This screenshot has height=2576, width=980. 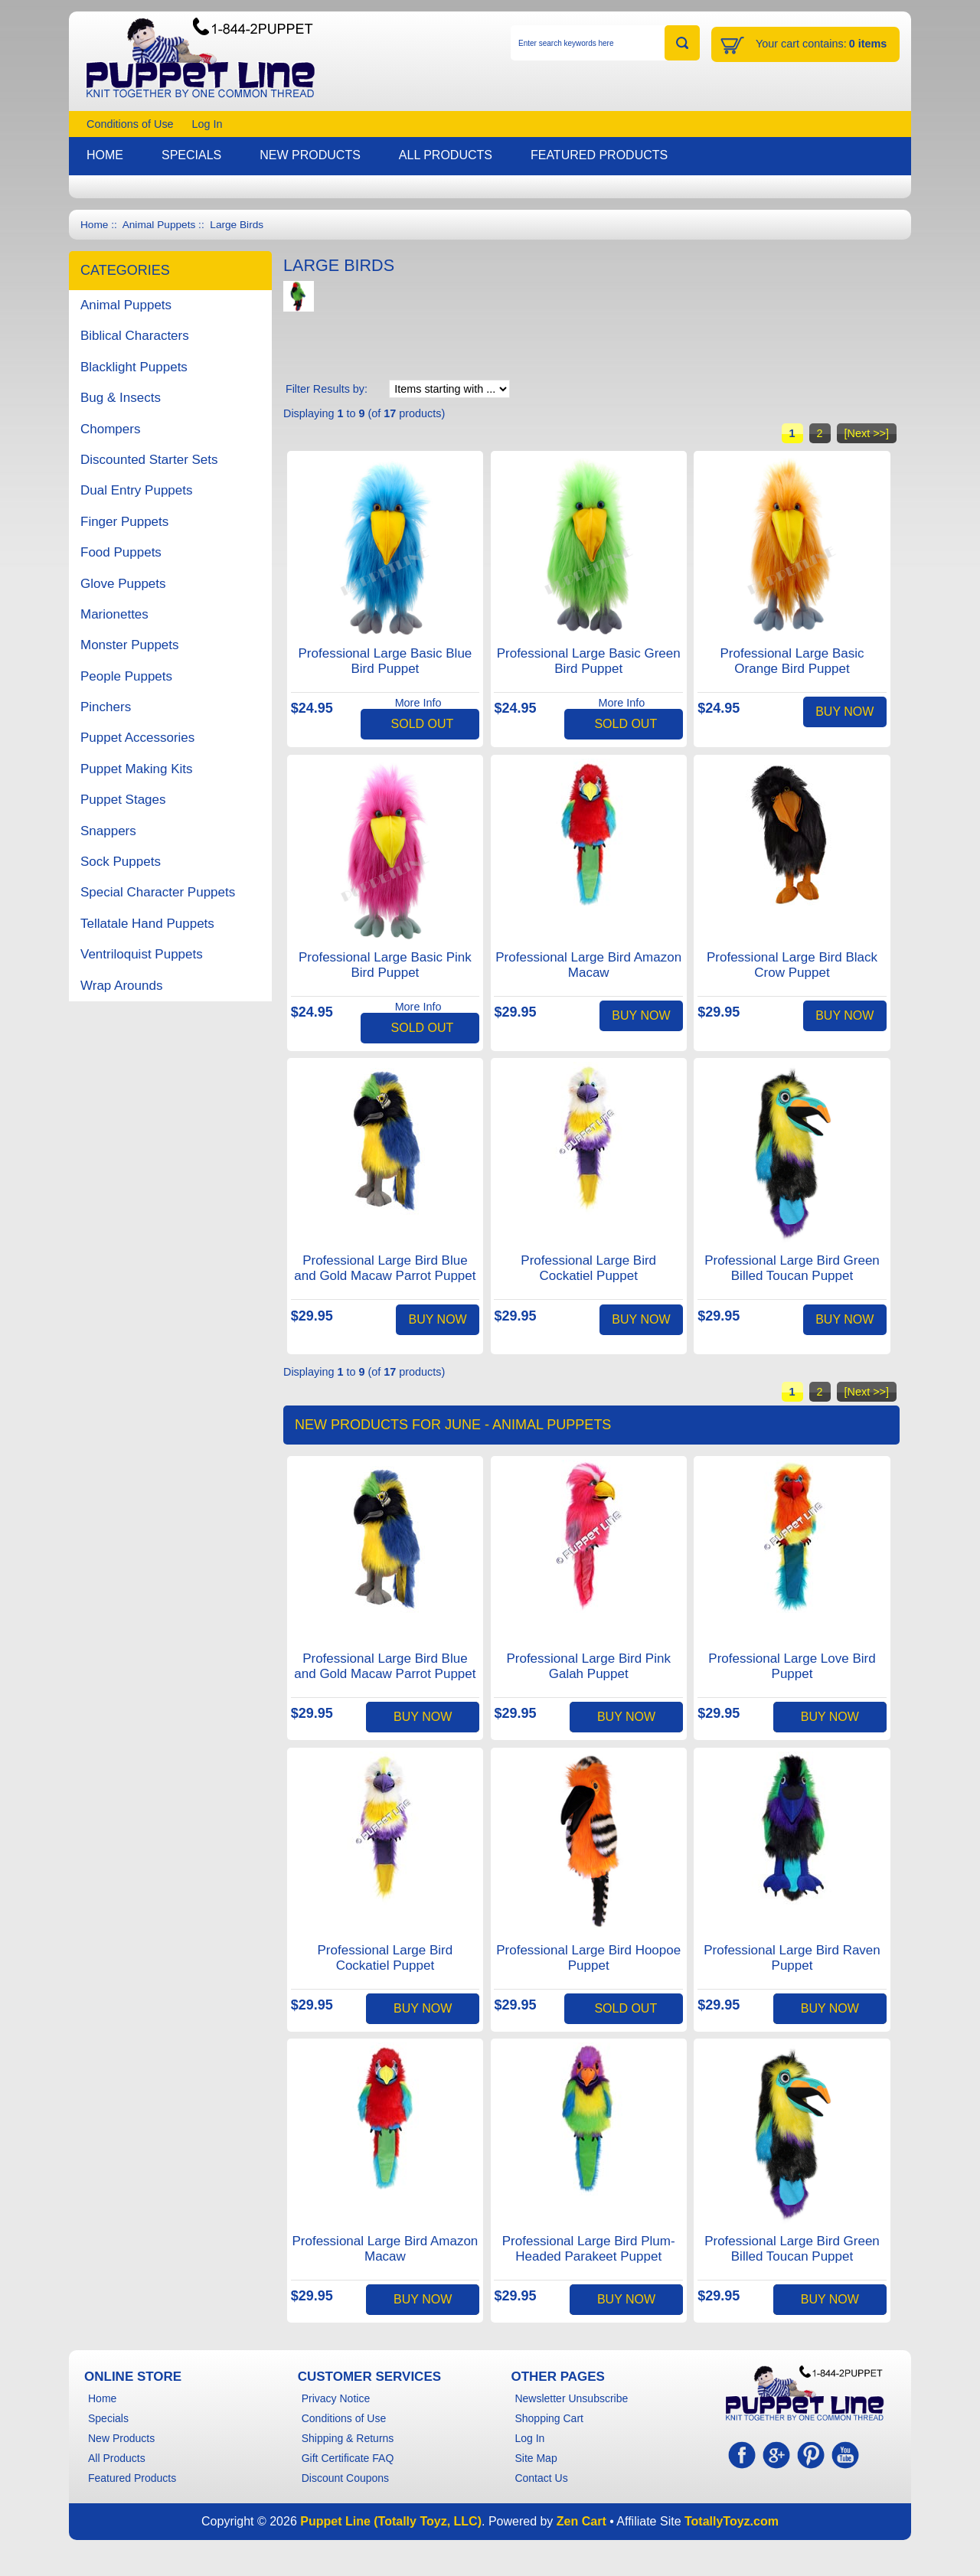 What do you see at coordinates (588, 1268) in the screenshot?
I see `Professional Large Bird Cockatiel Puppet` at bounding box center [588, 1268].